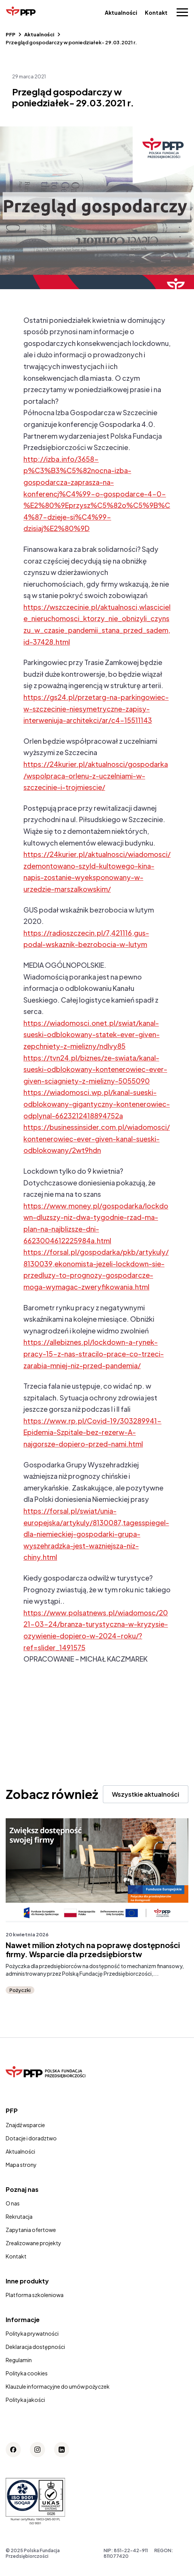 This screenshot has height=2576, width=194. Describe the element at coordinates (32, 2333) in the screenshot. I see `Polityka prywatności` at that location.